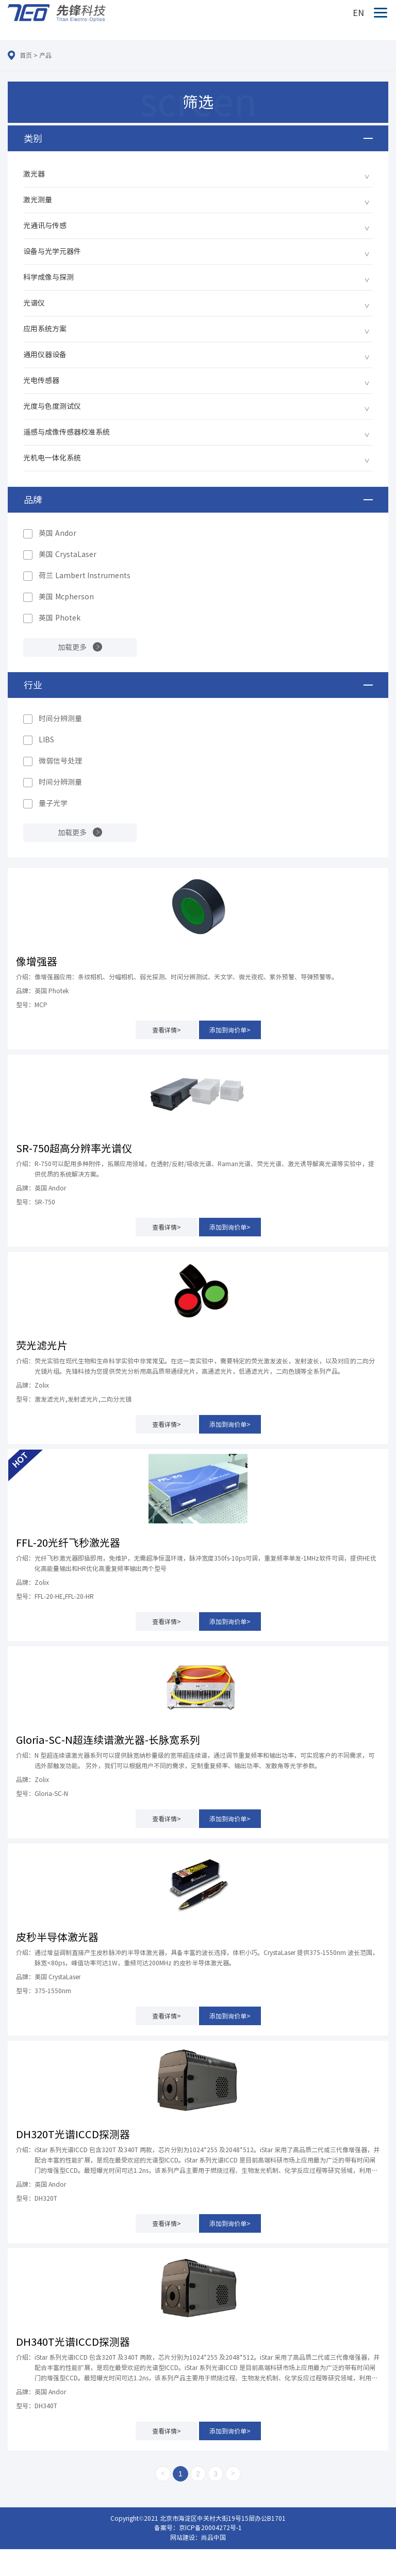  I want to click on 京ICP备20004272号-1, so click(210, 2527).